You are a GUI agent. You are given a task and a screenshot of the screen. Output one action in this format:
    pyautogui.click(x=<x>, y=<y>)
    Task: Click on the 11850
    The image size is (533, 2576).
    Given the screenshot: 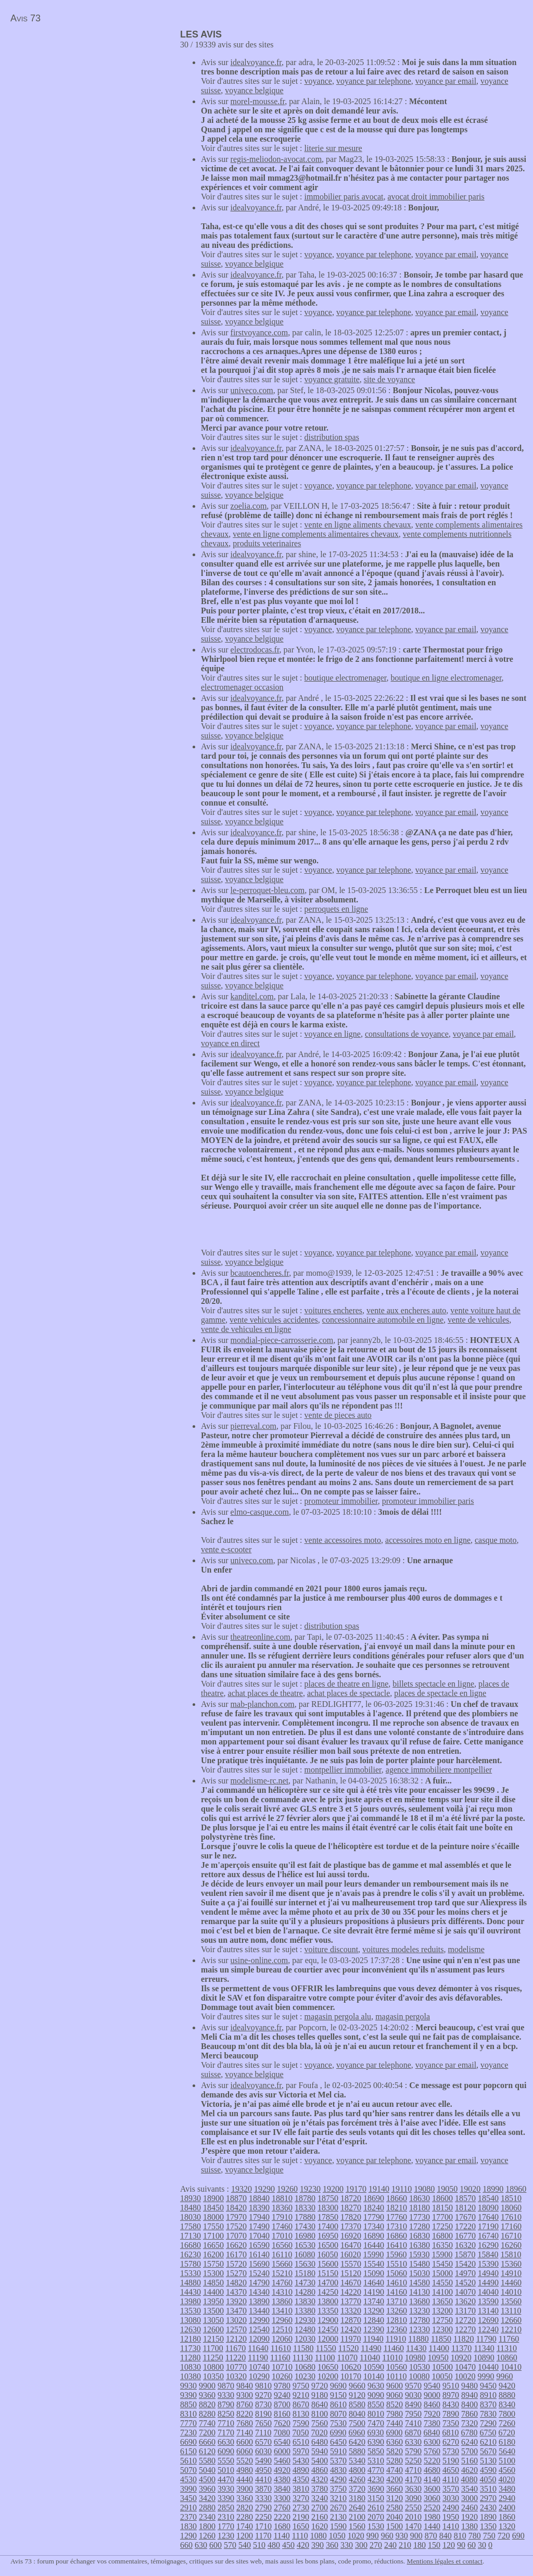 What is the action you would take?
    pyautogui.click(x=441, y=2338)
    